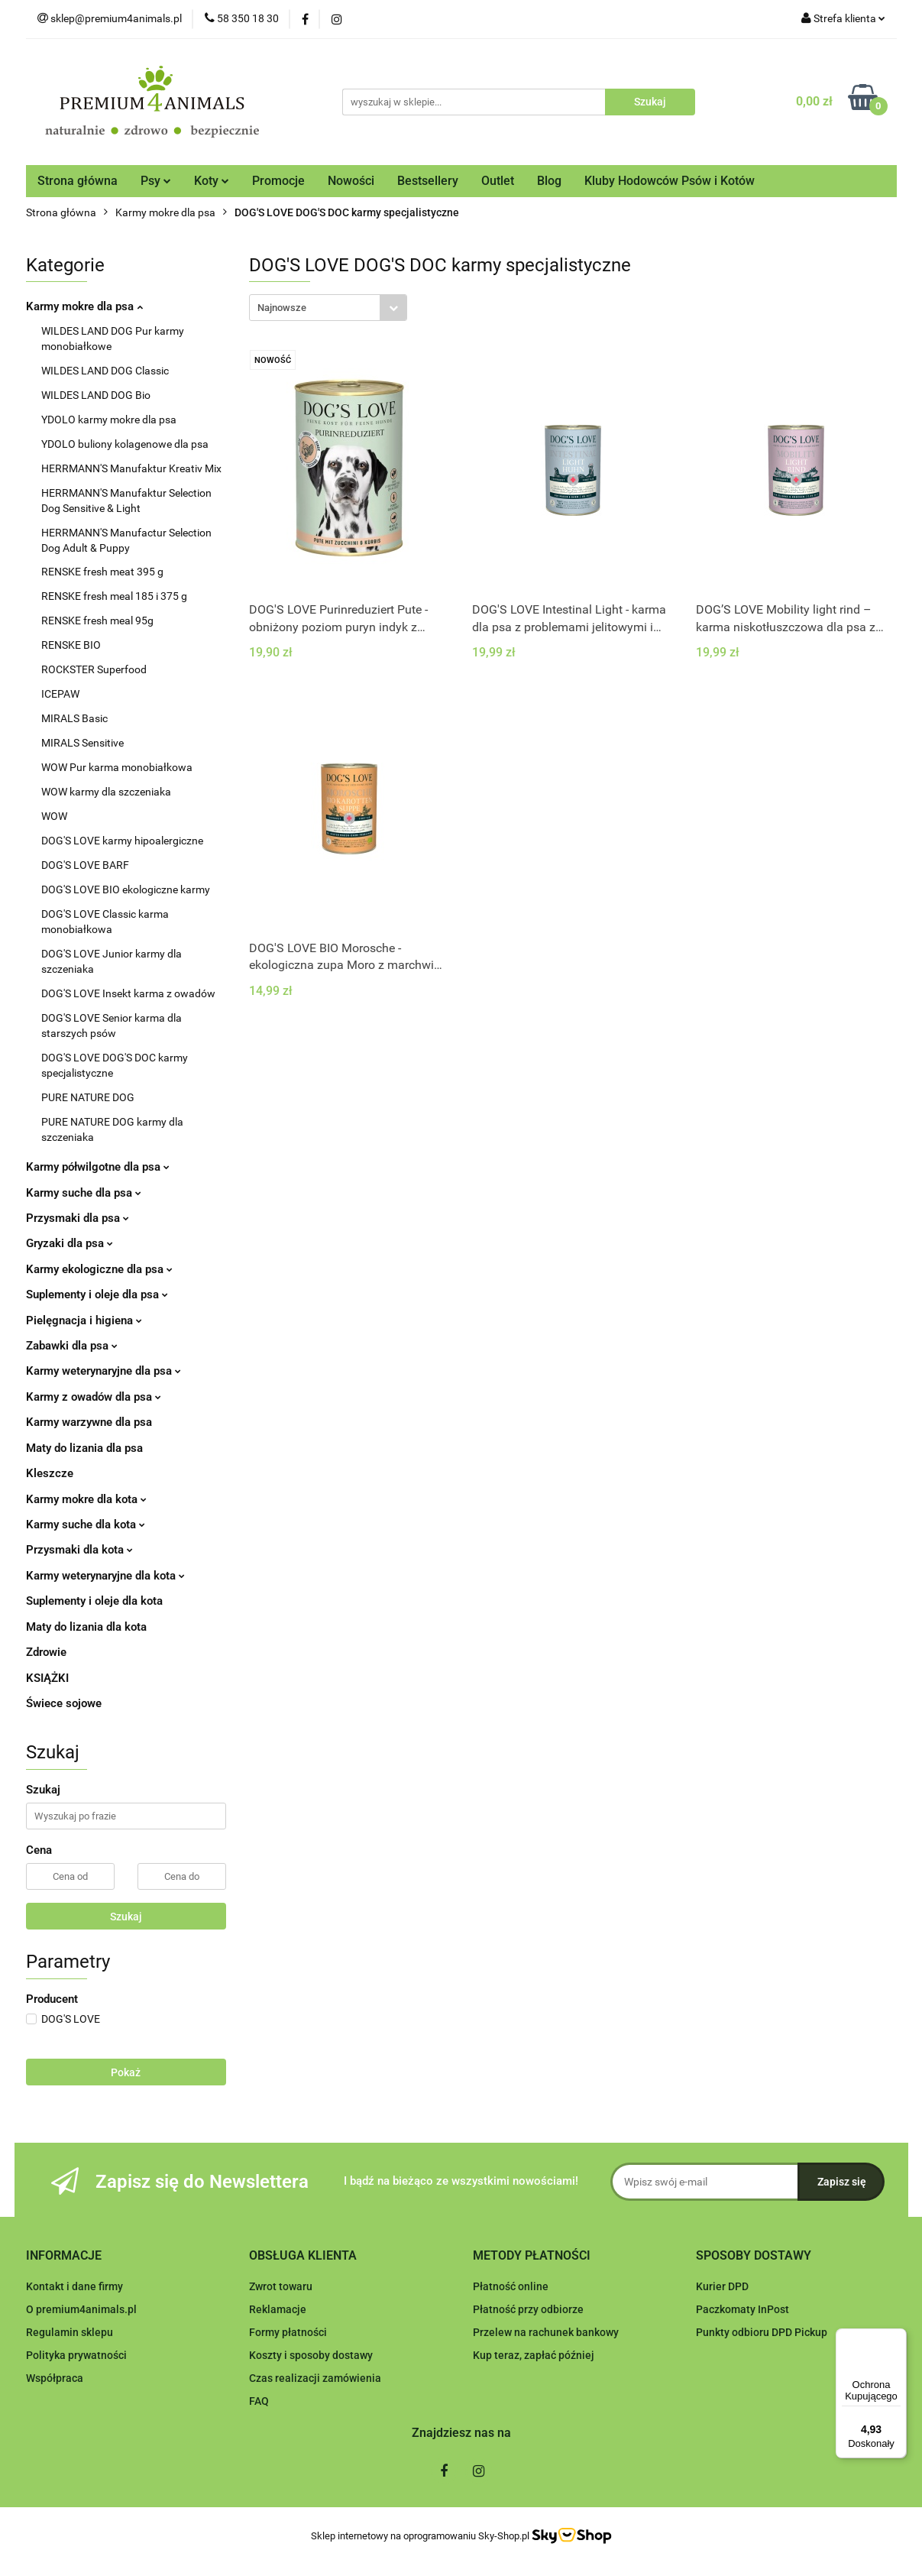 The height and width of the screenshot is (2576, 922). What do you see at coordinates (71, 645) in the screenshot?
I see `RENSKE BIO` at bounding box center [71, 645].